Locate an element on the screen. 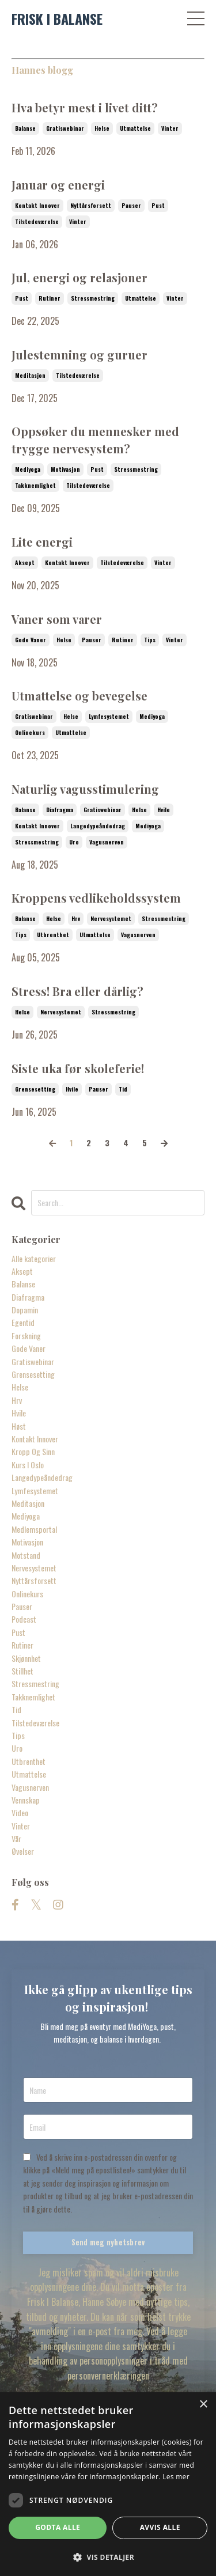 The image size is (216, 2576). hvile is located at coordinates (163, 809).